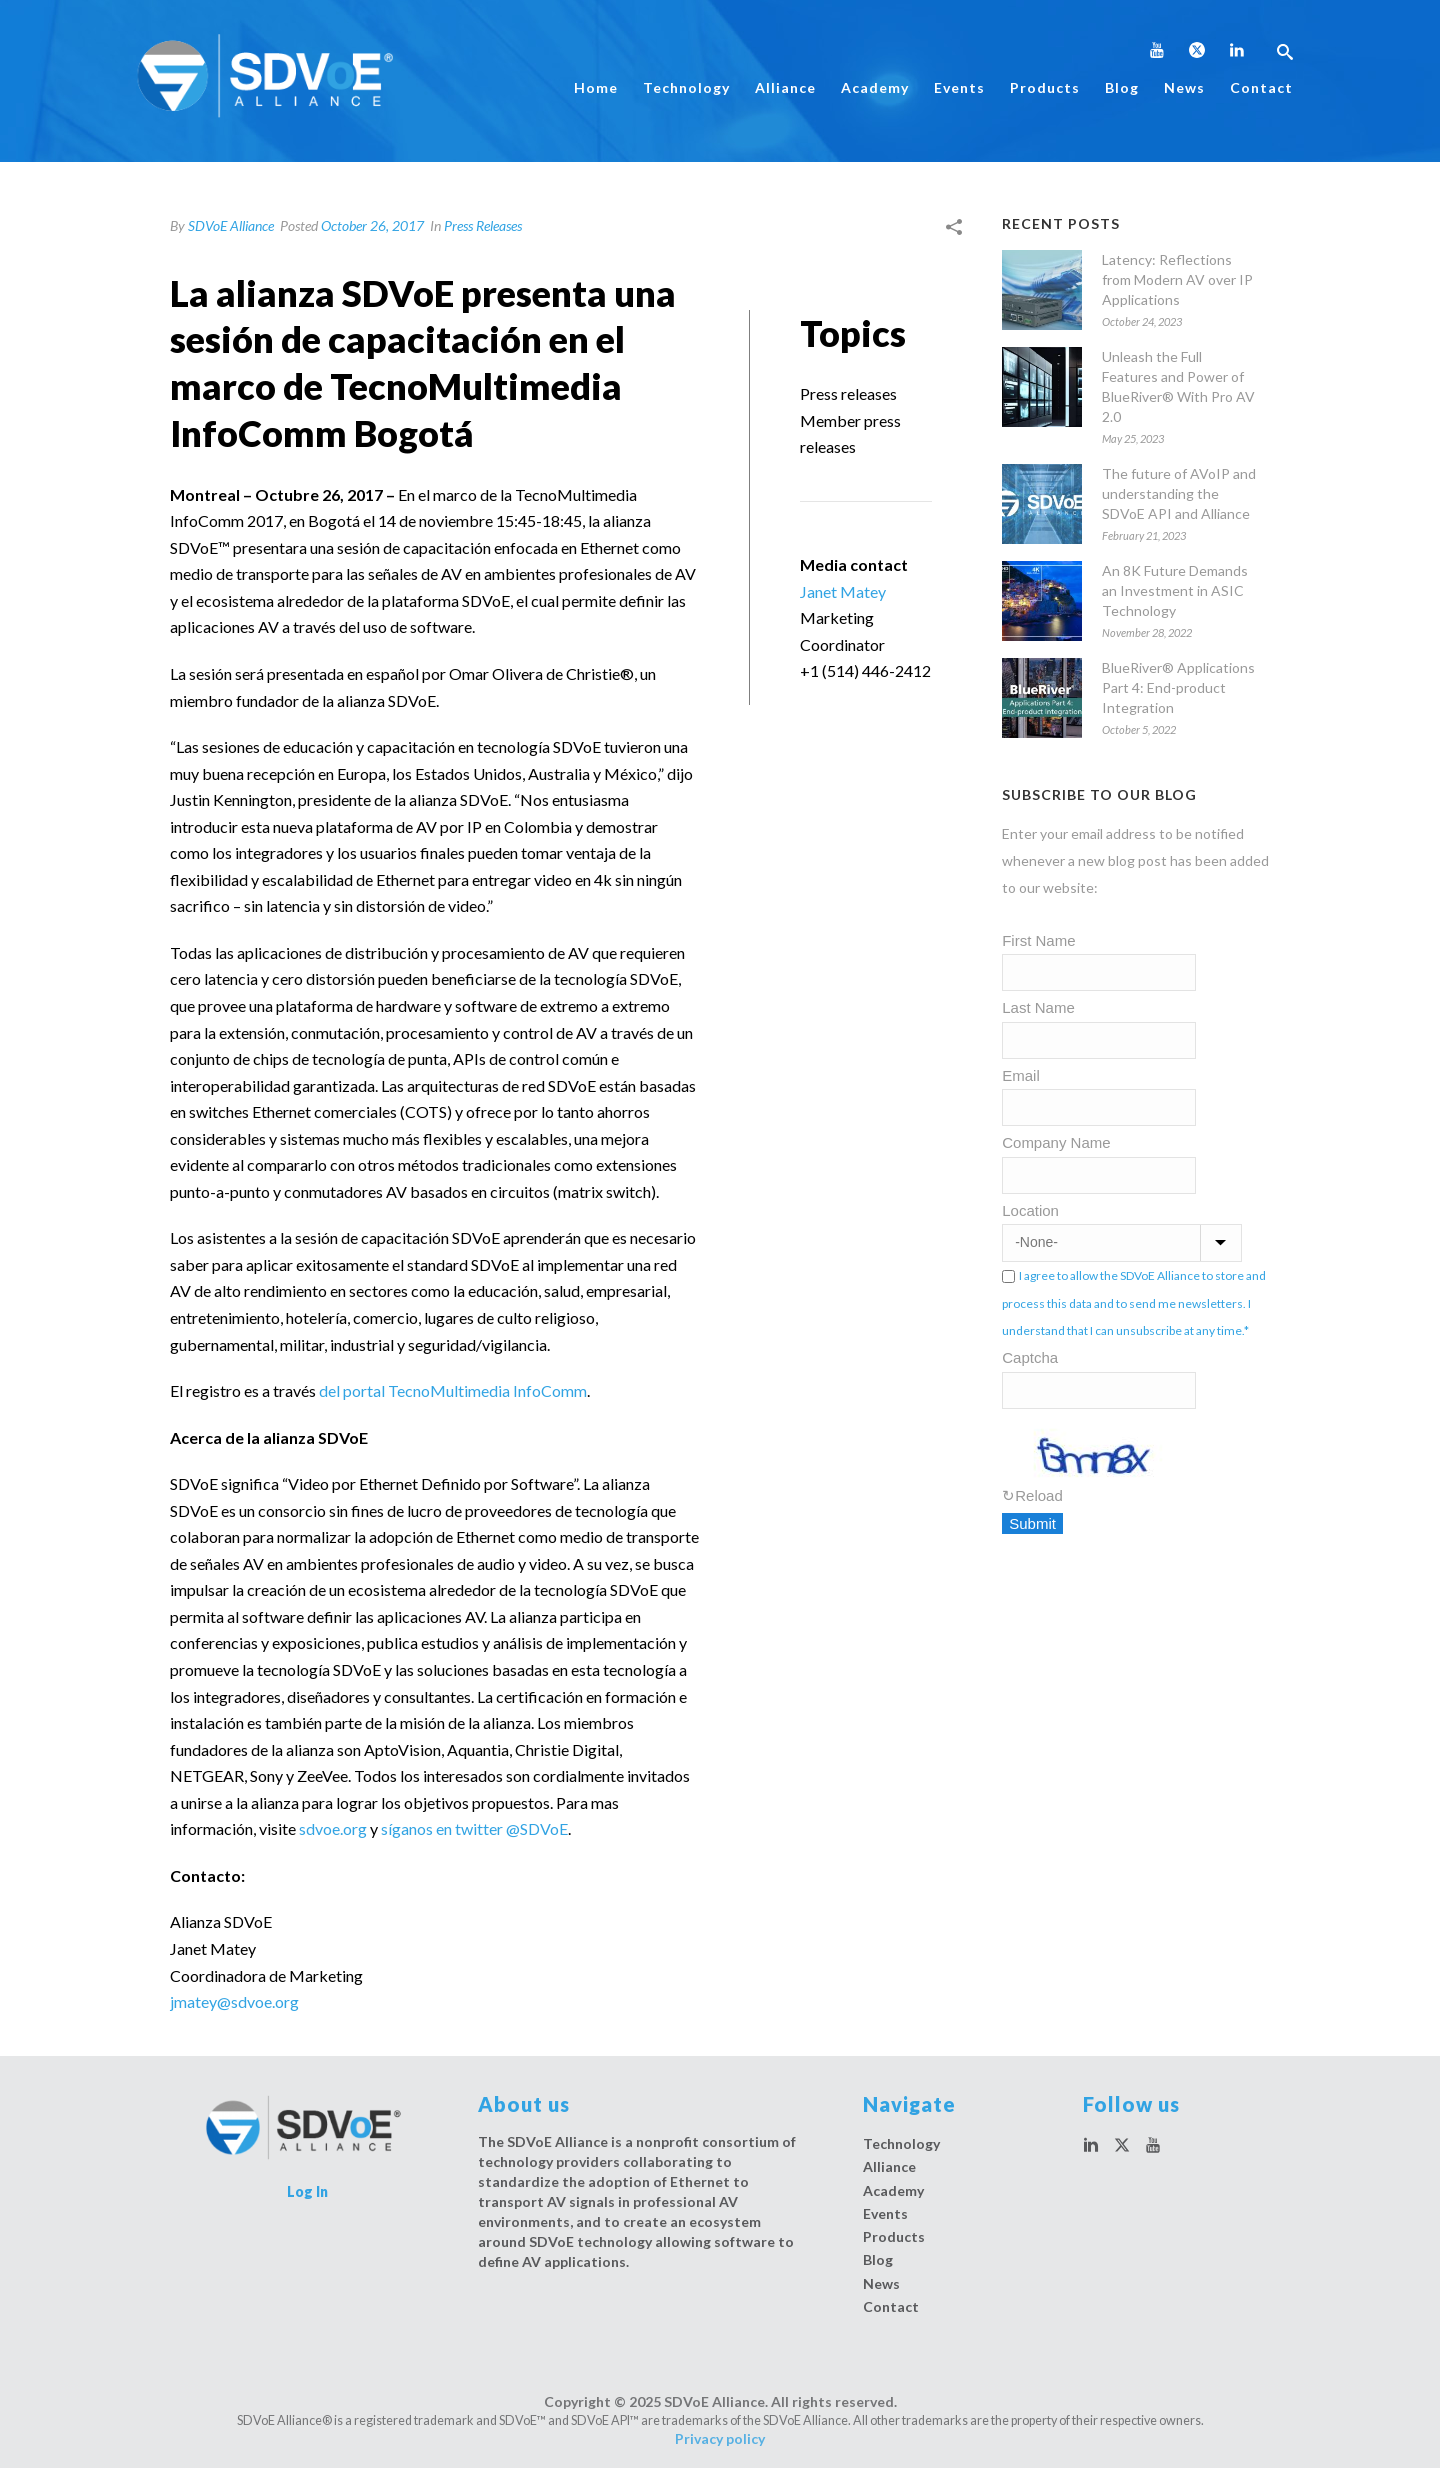  I want to click on Events, so click(959, 87).